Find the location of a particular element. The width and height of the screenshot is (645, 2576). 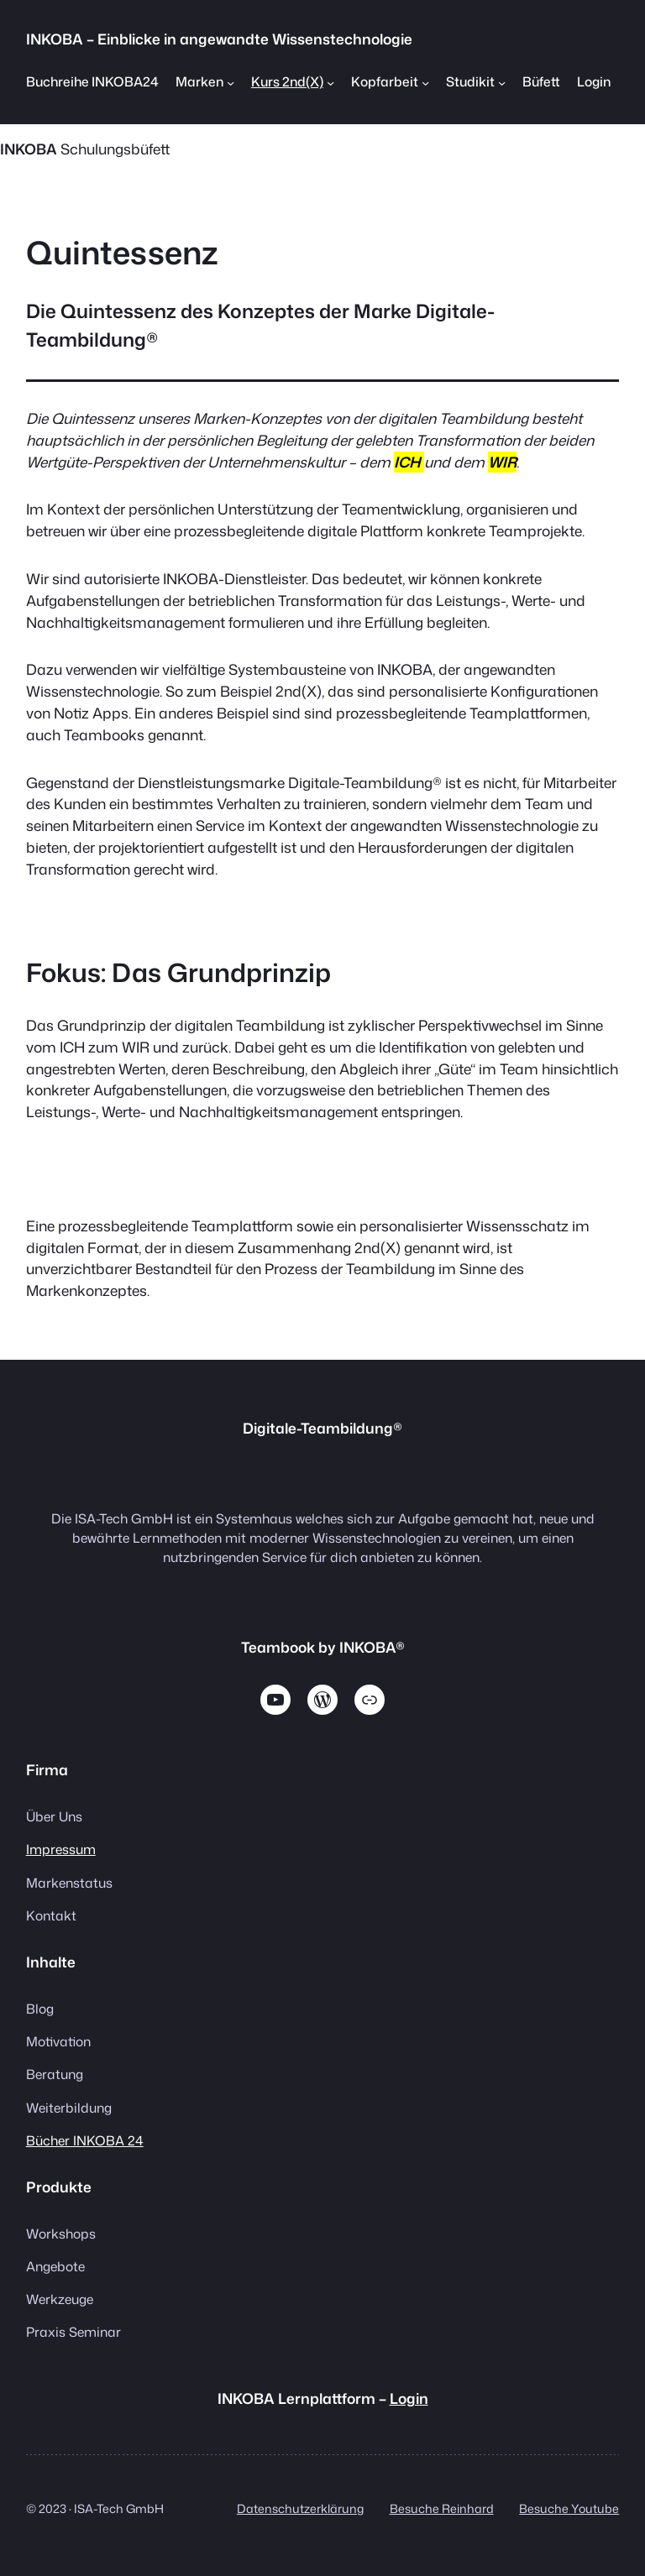

[Untermenü von Studikit] is located at coordinates (502, 82).